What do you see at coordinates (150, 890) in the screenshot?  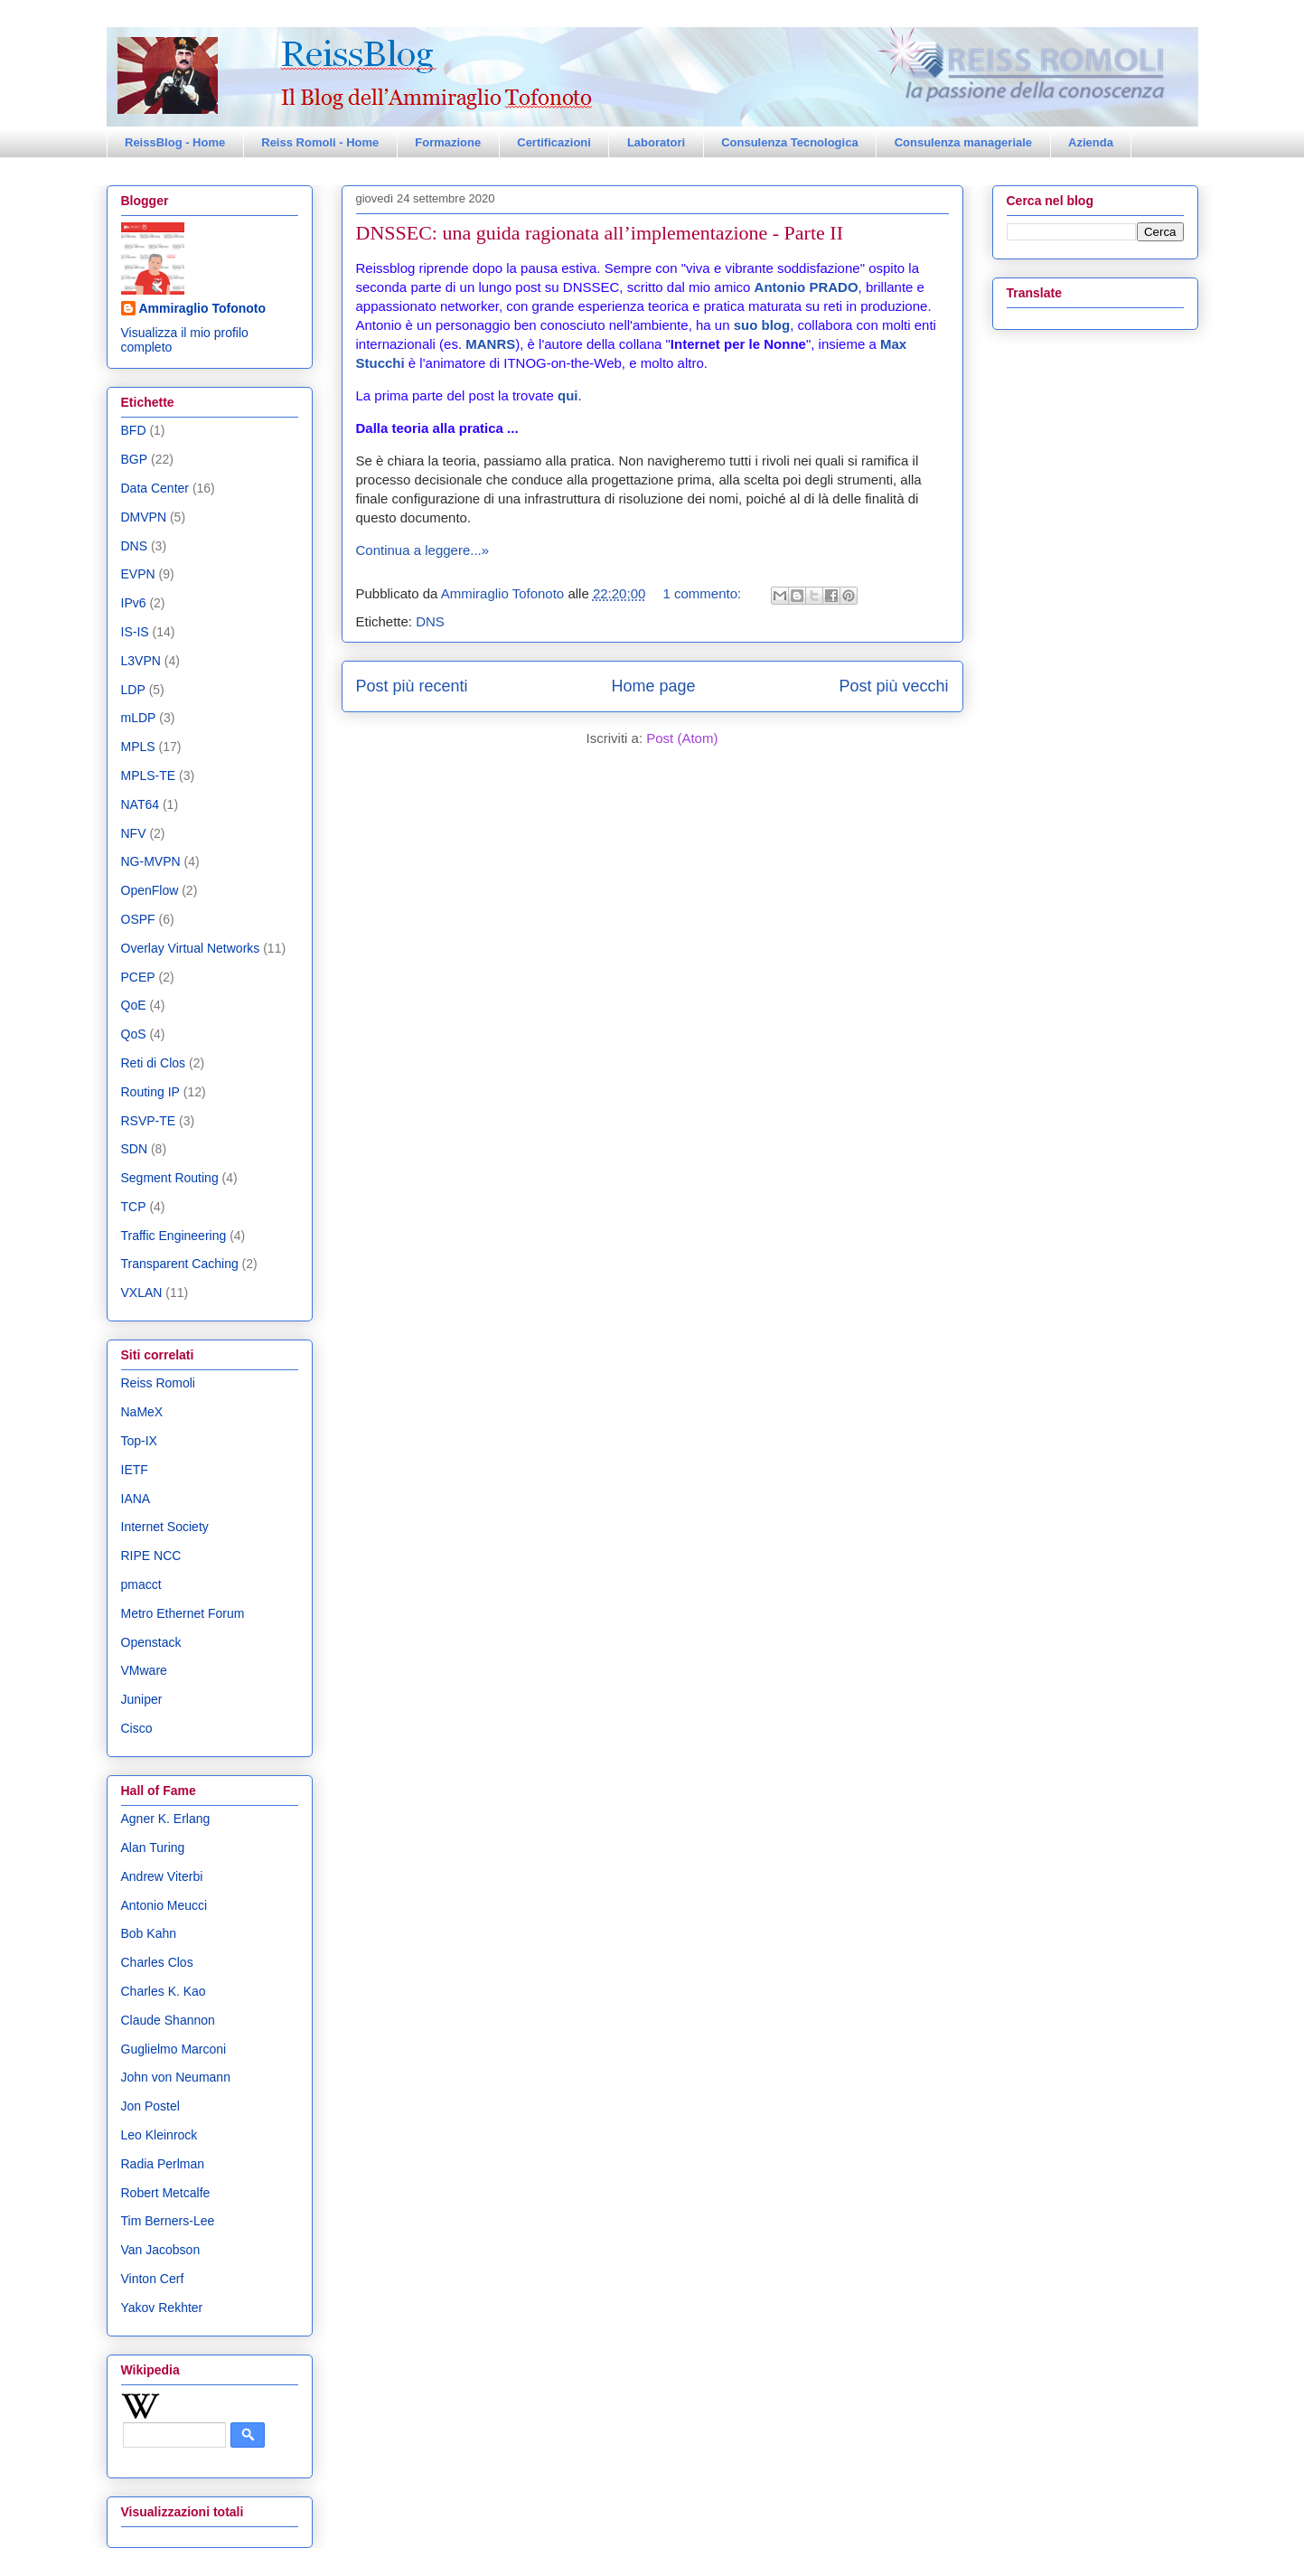 I see `OpenFlow` at bounding box center [150, 890].